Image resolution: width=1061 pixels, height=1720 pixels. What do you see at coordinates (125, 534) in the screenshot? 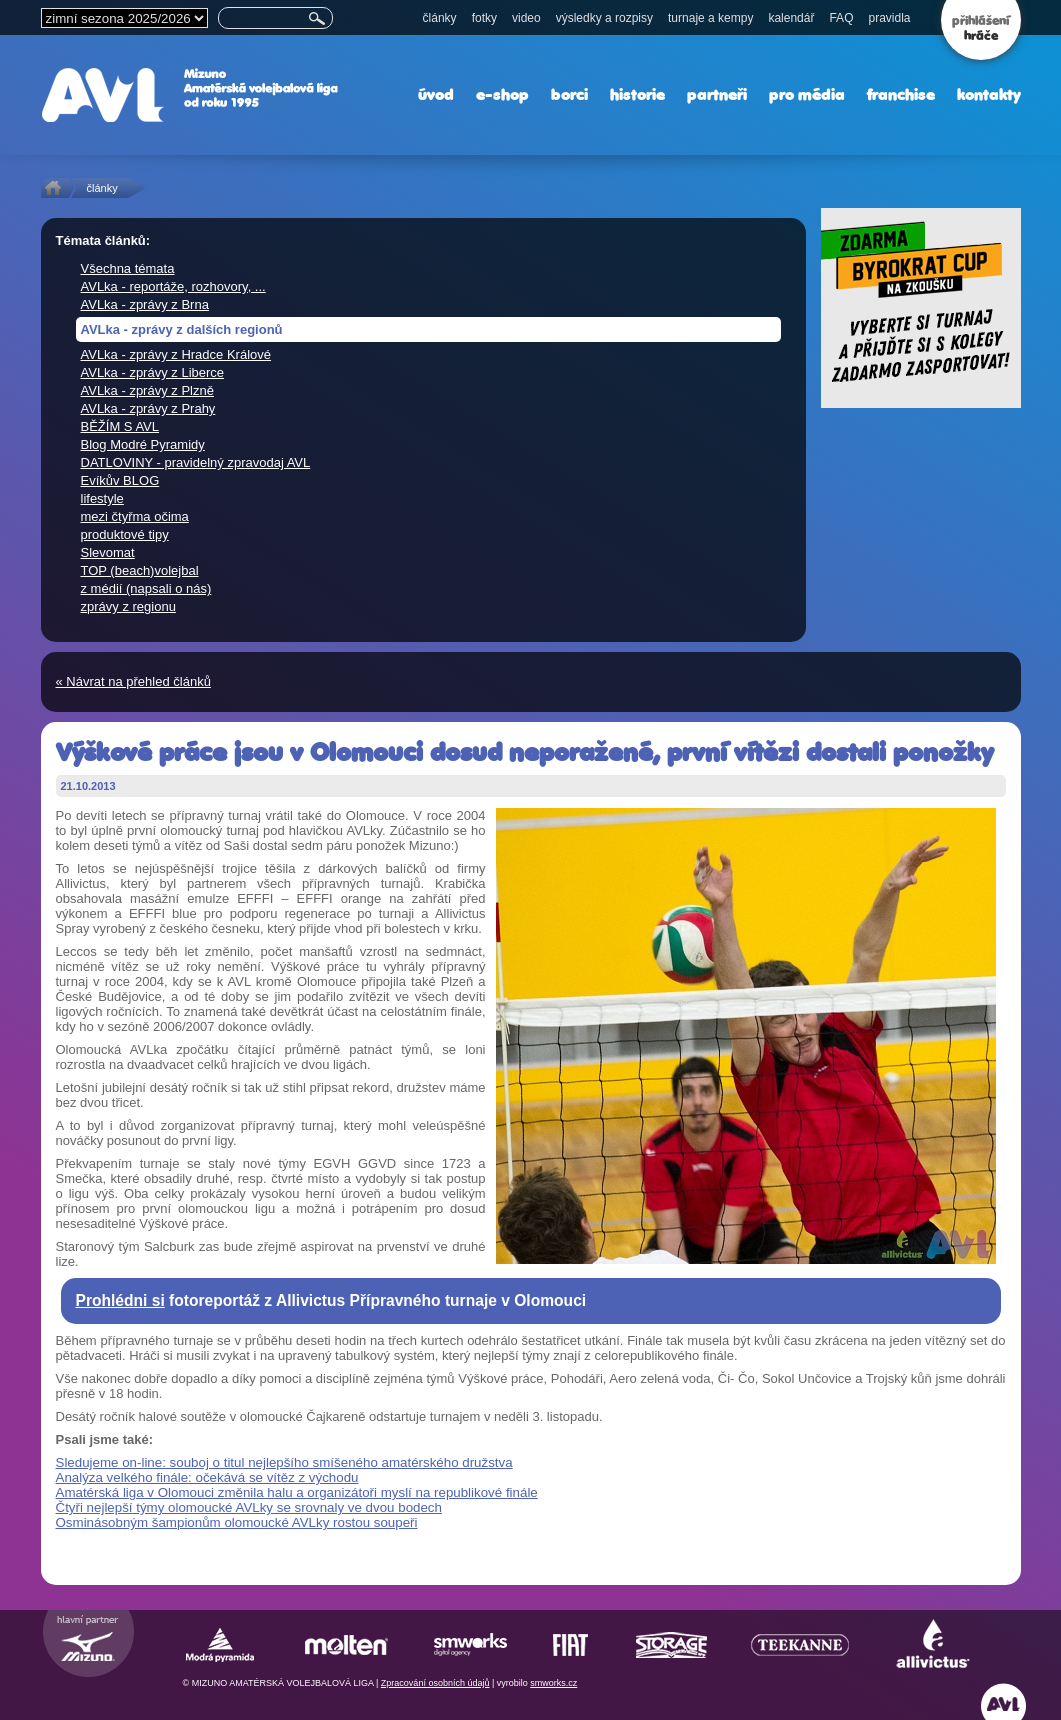
I see `produktové tipy` at bounding box center [125, 534].